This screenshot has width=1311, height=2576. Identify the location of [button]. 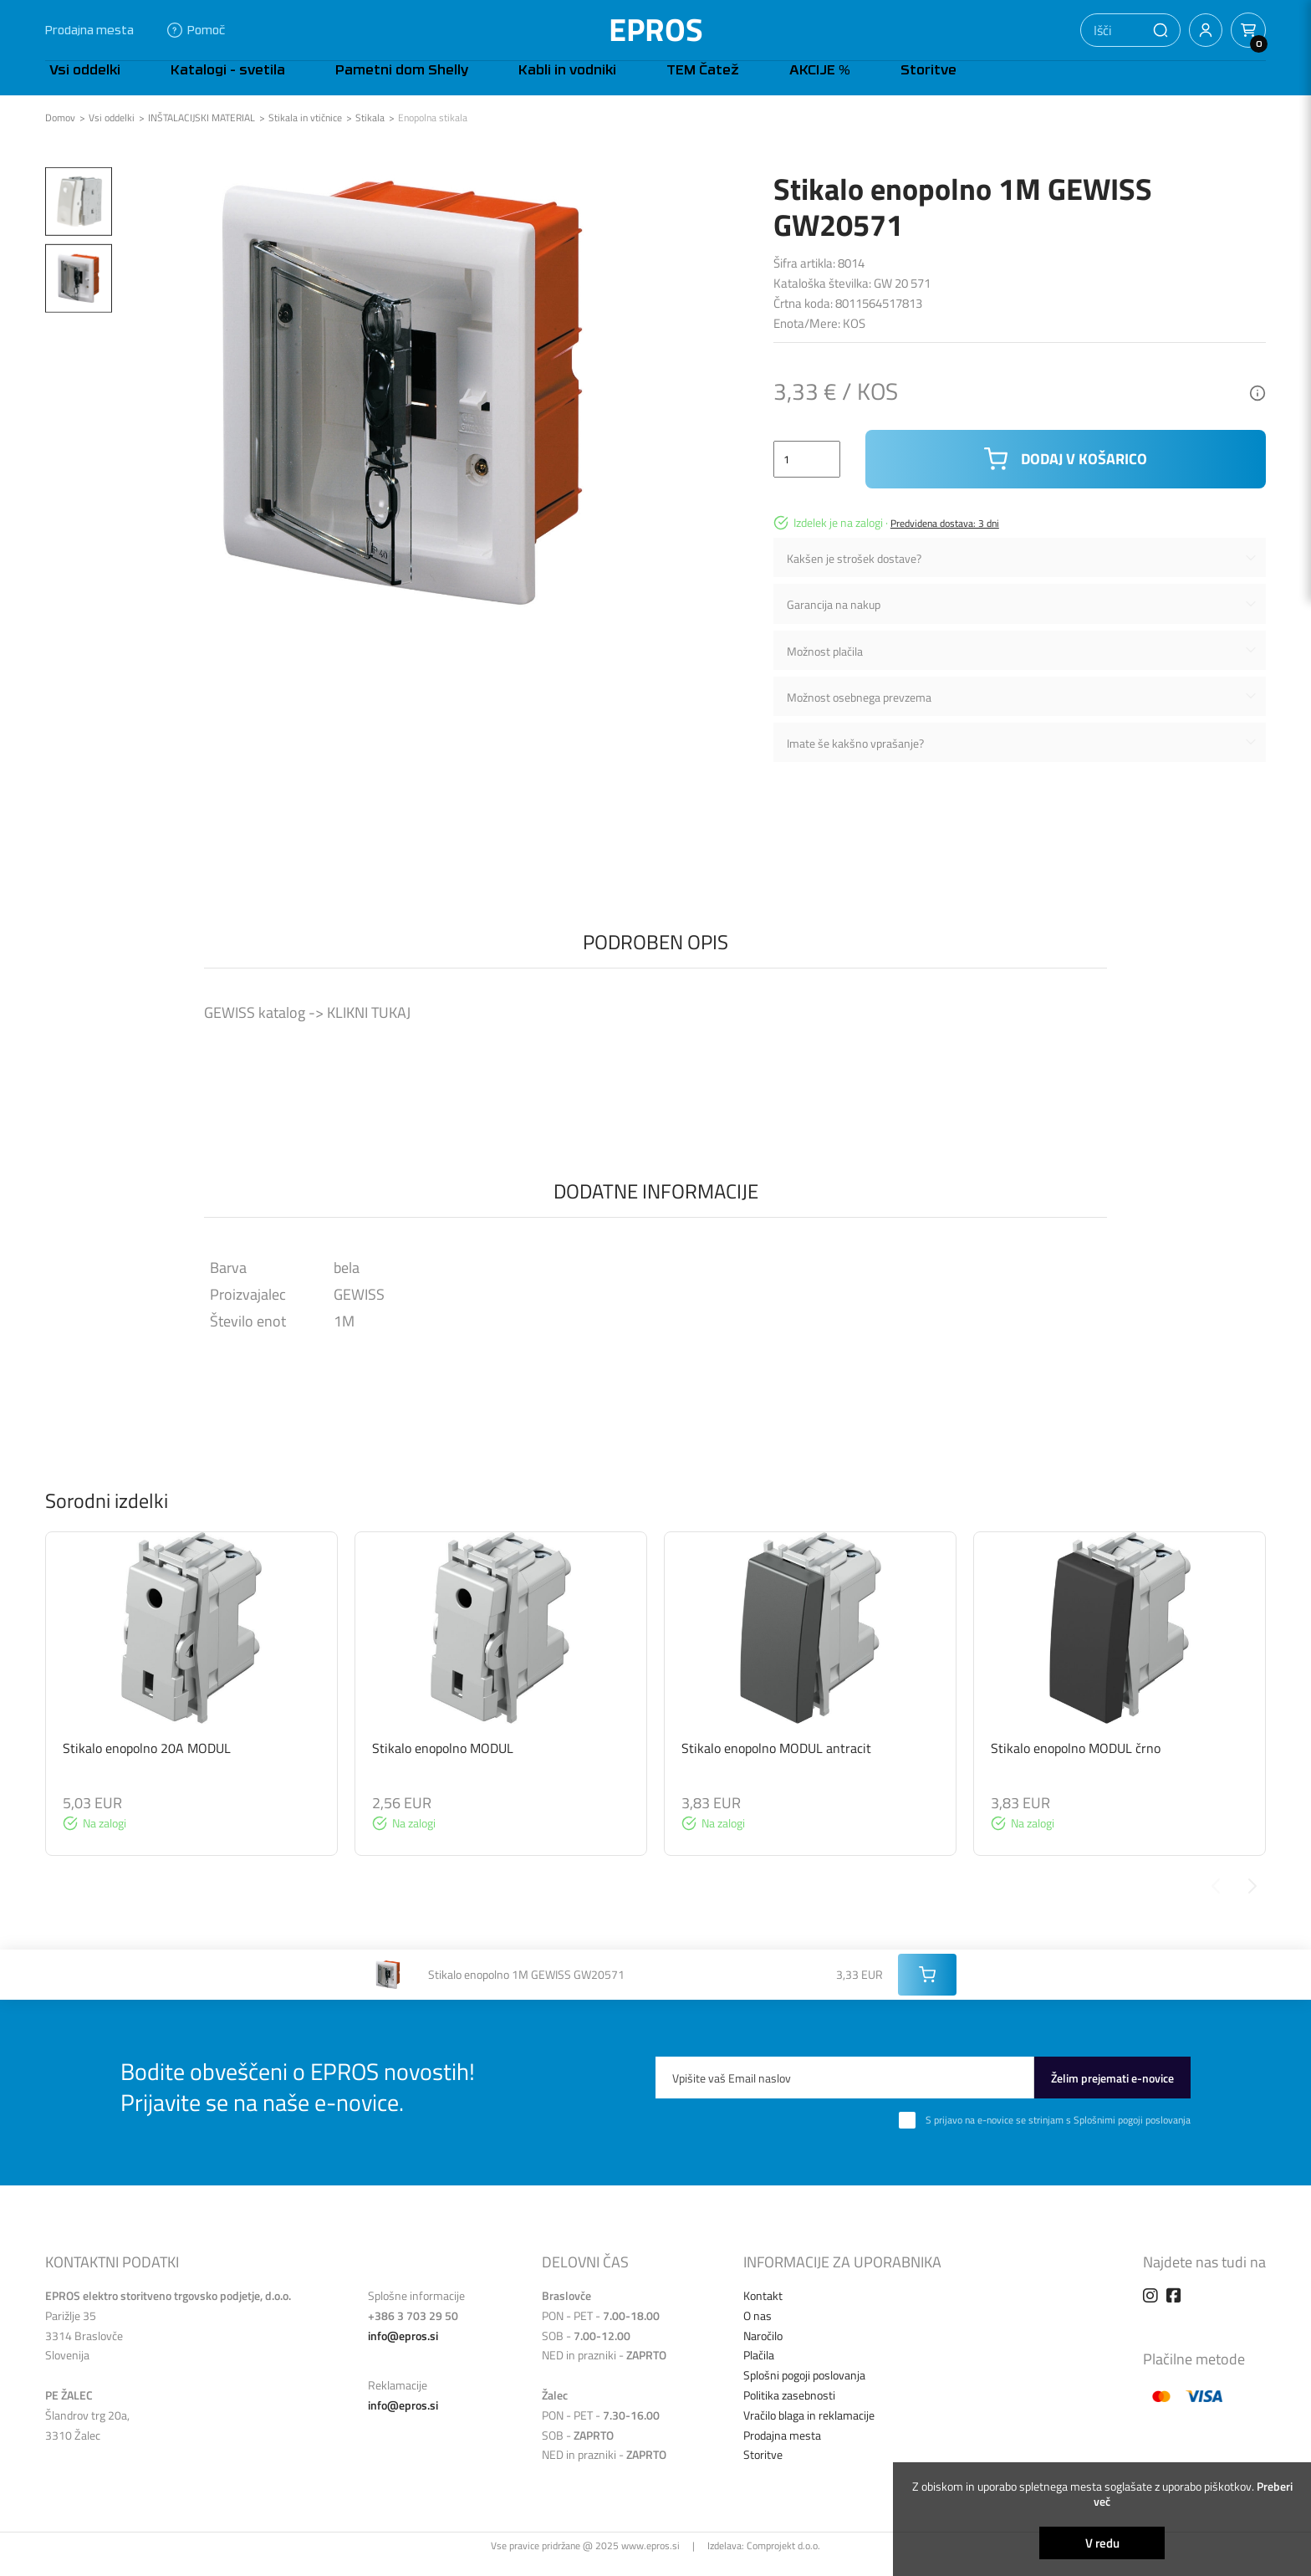
(1160, 30).